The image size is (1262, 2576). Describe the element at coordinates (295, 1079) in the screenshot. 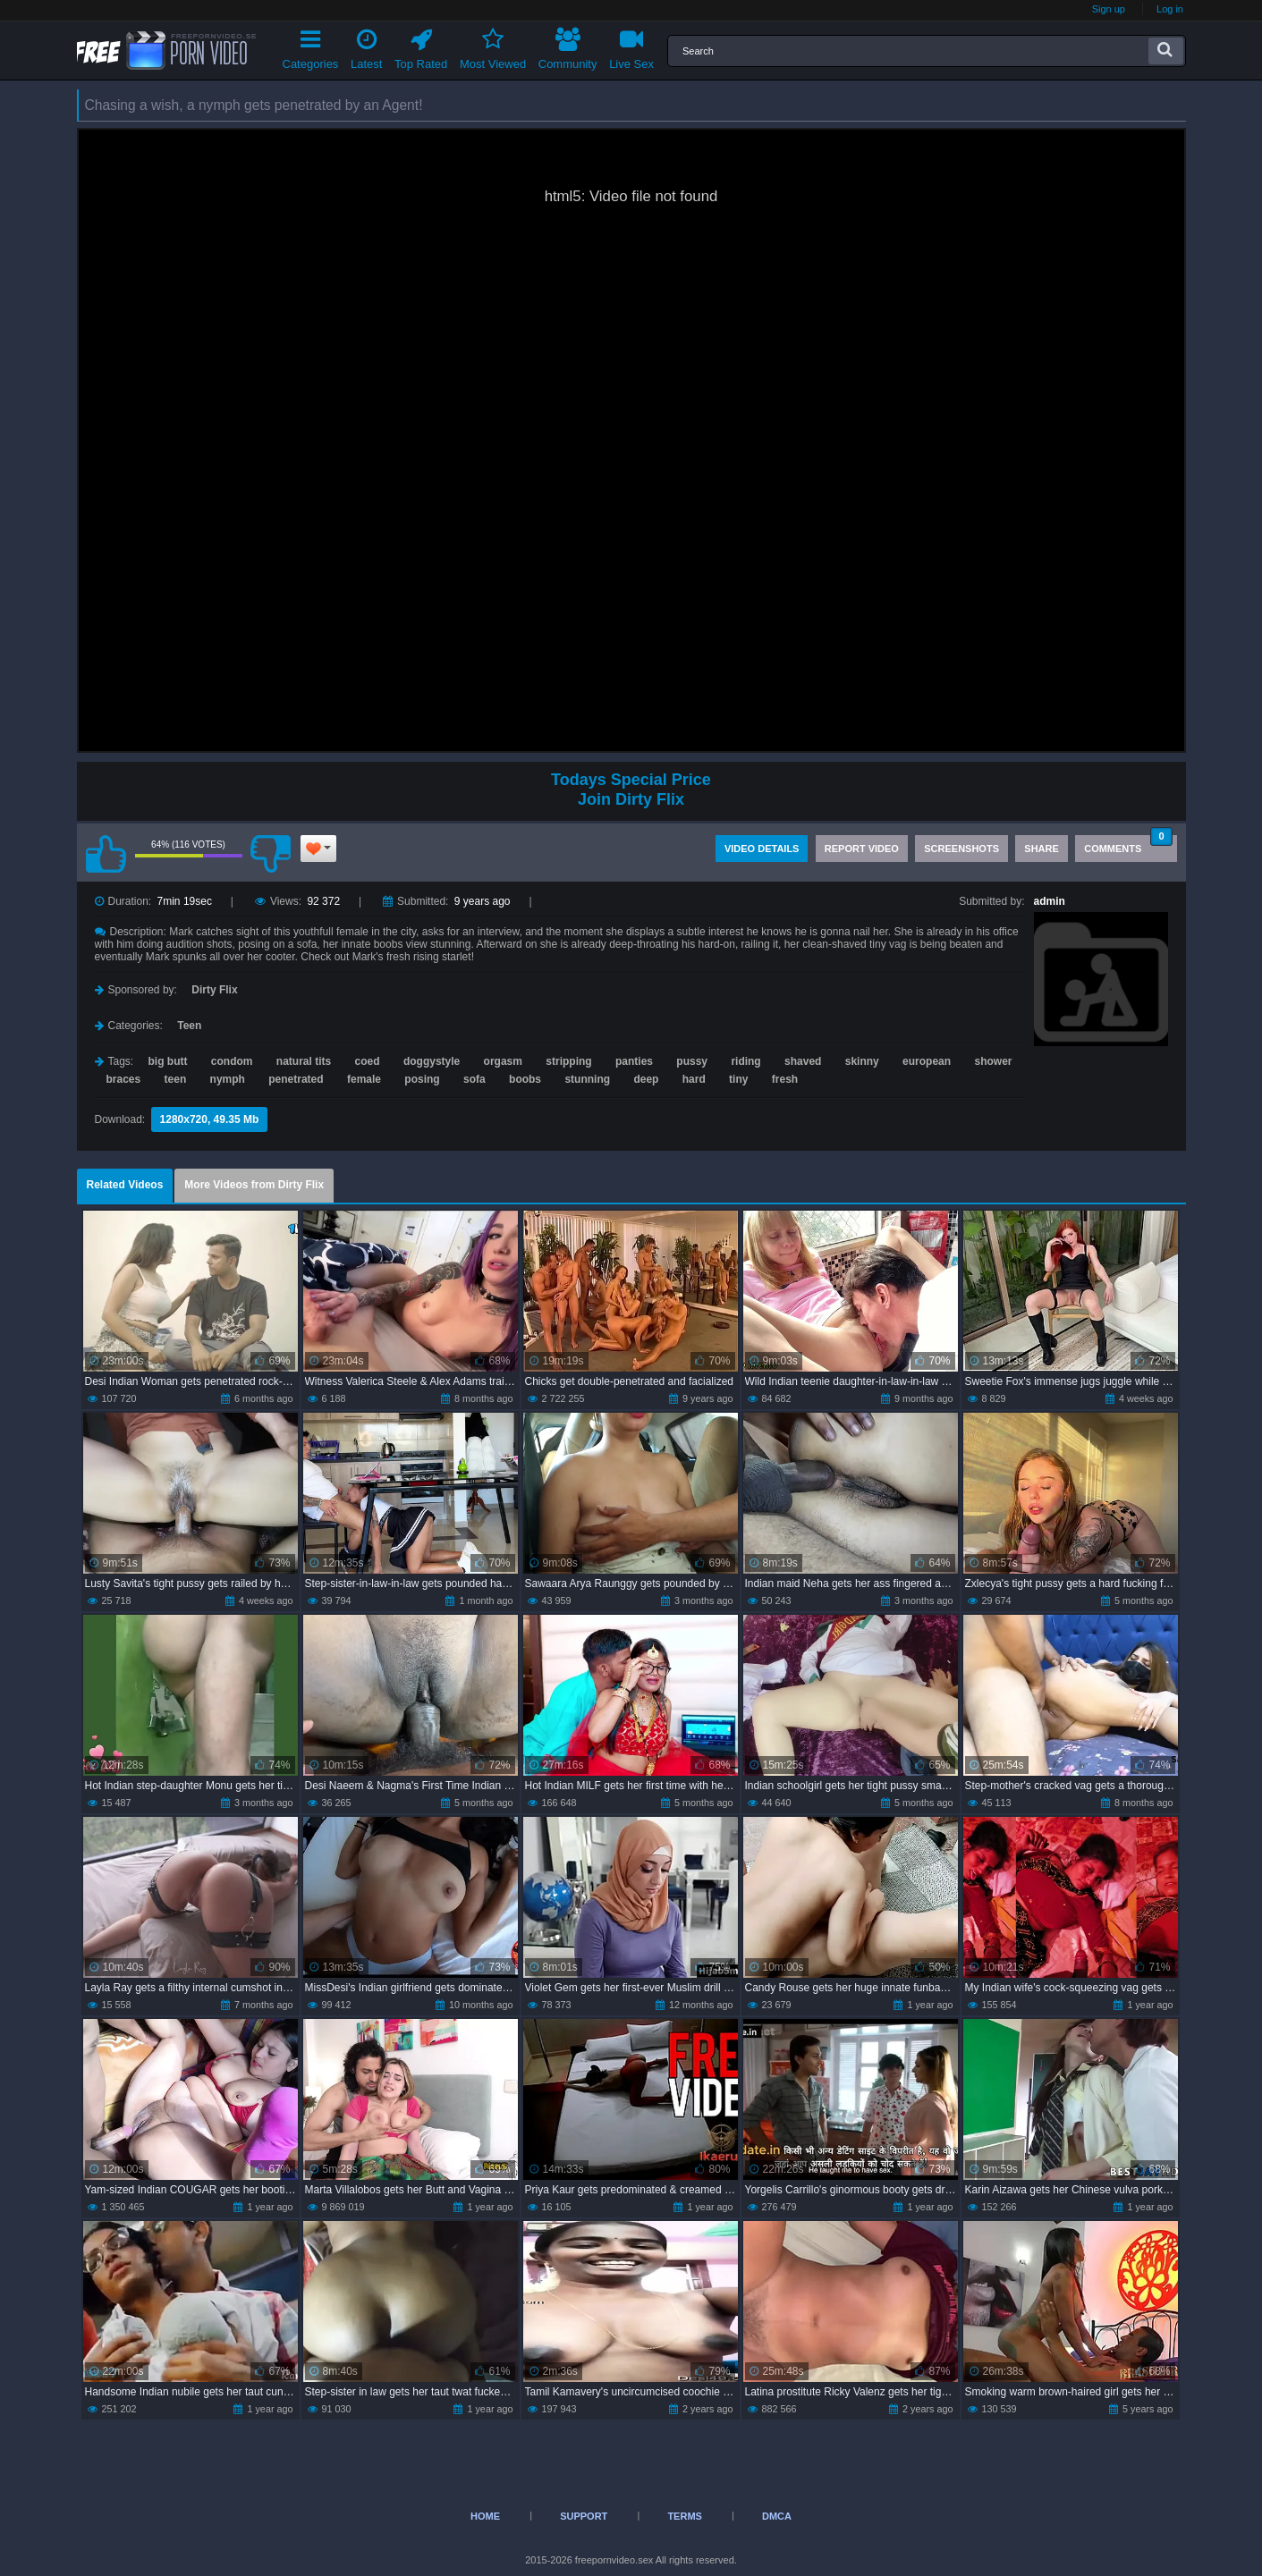

I see `penetrated` at that location.